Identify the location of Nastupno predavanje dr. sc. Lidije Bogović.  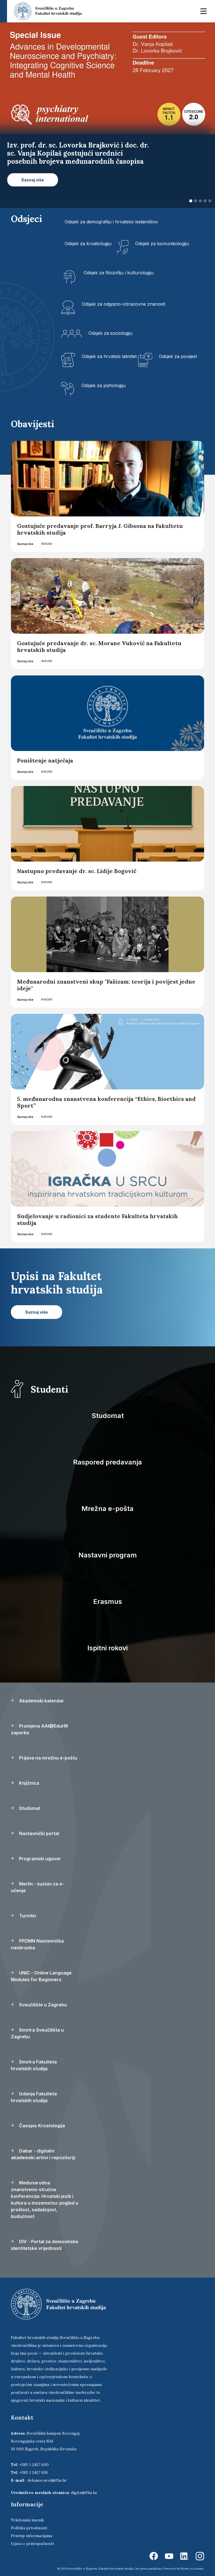
(76, 870).